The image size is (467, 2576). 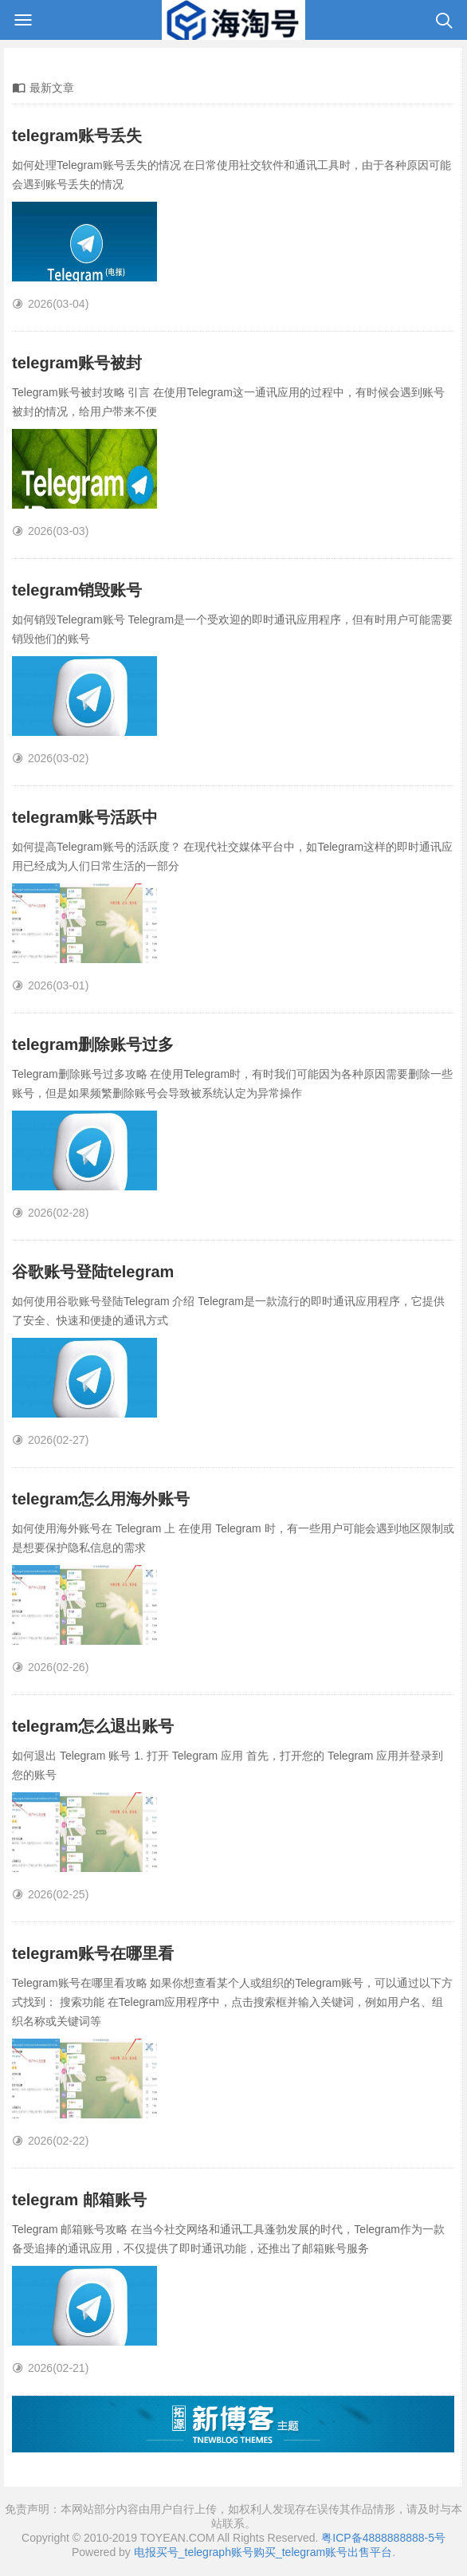 What do you see at coordinates (383, 2537) in the screenshot?
I see `粤ICP备4888888888-5号` at bounding box center [383, 2537].